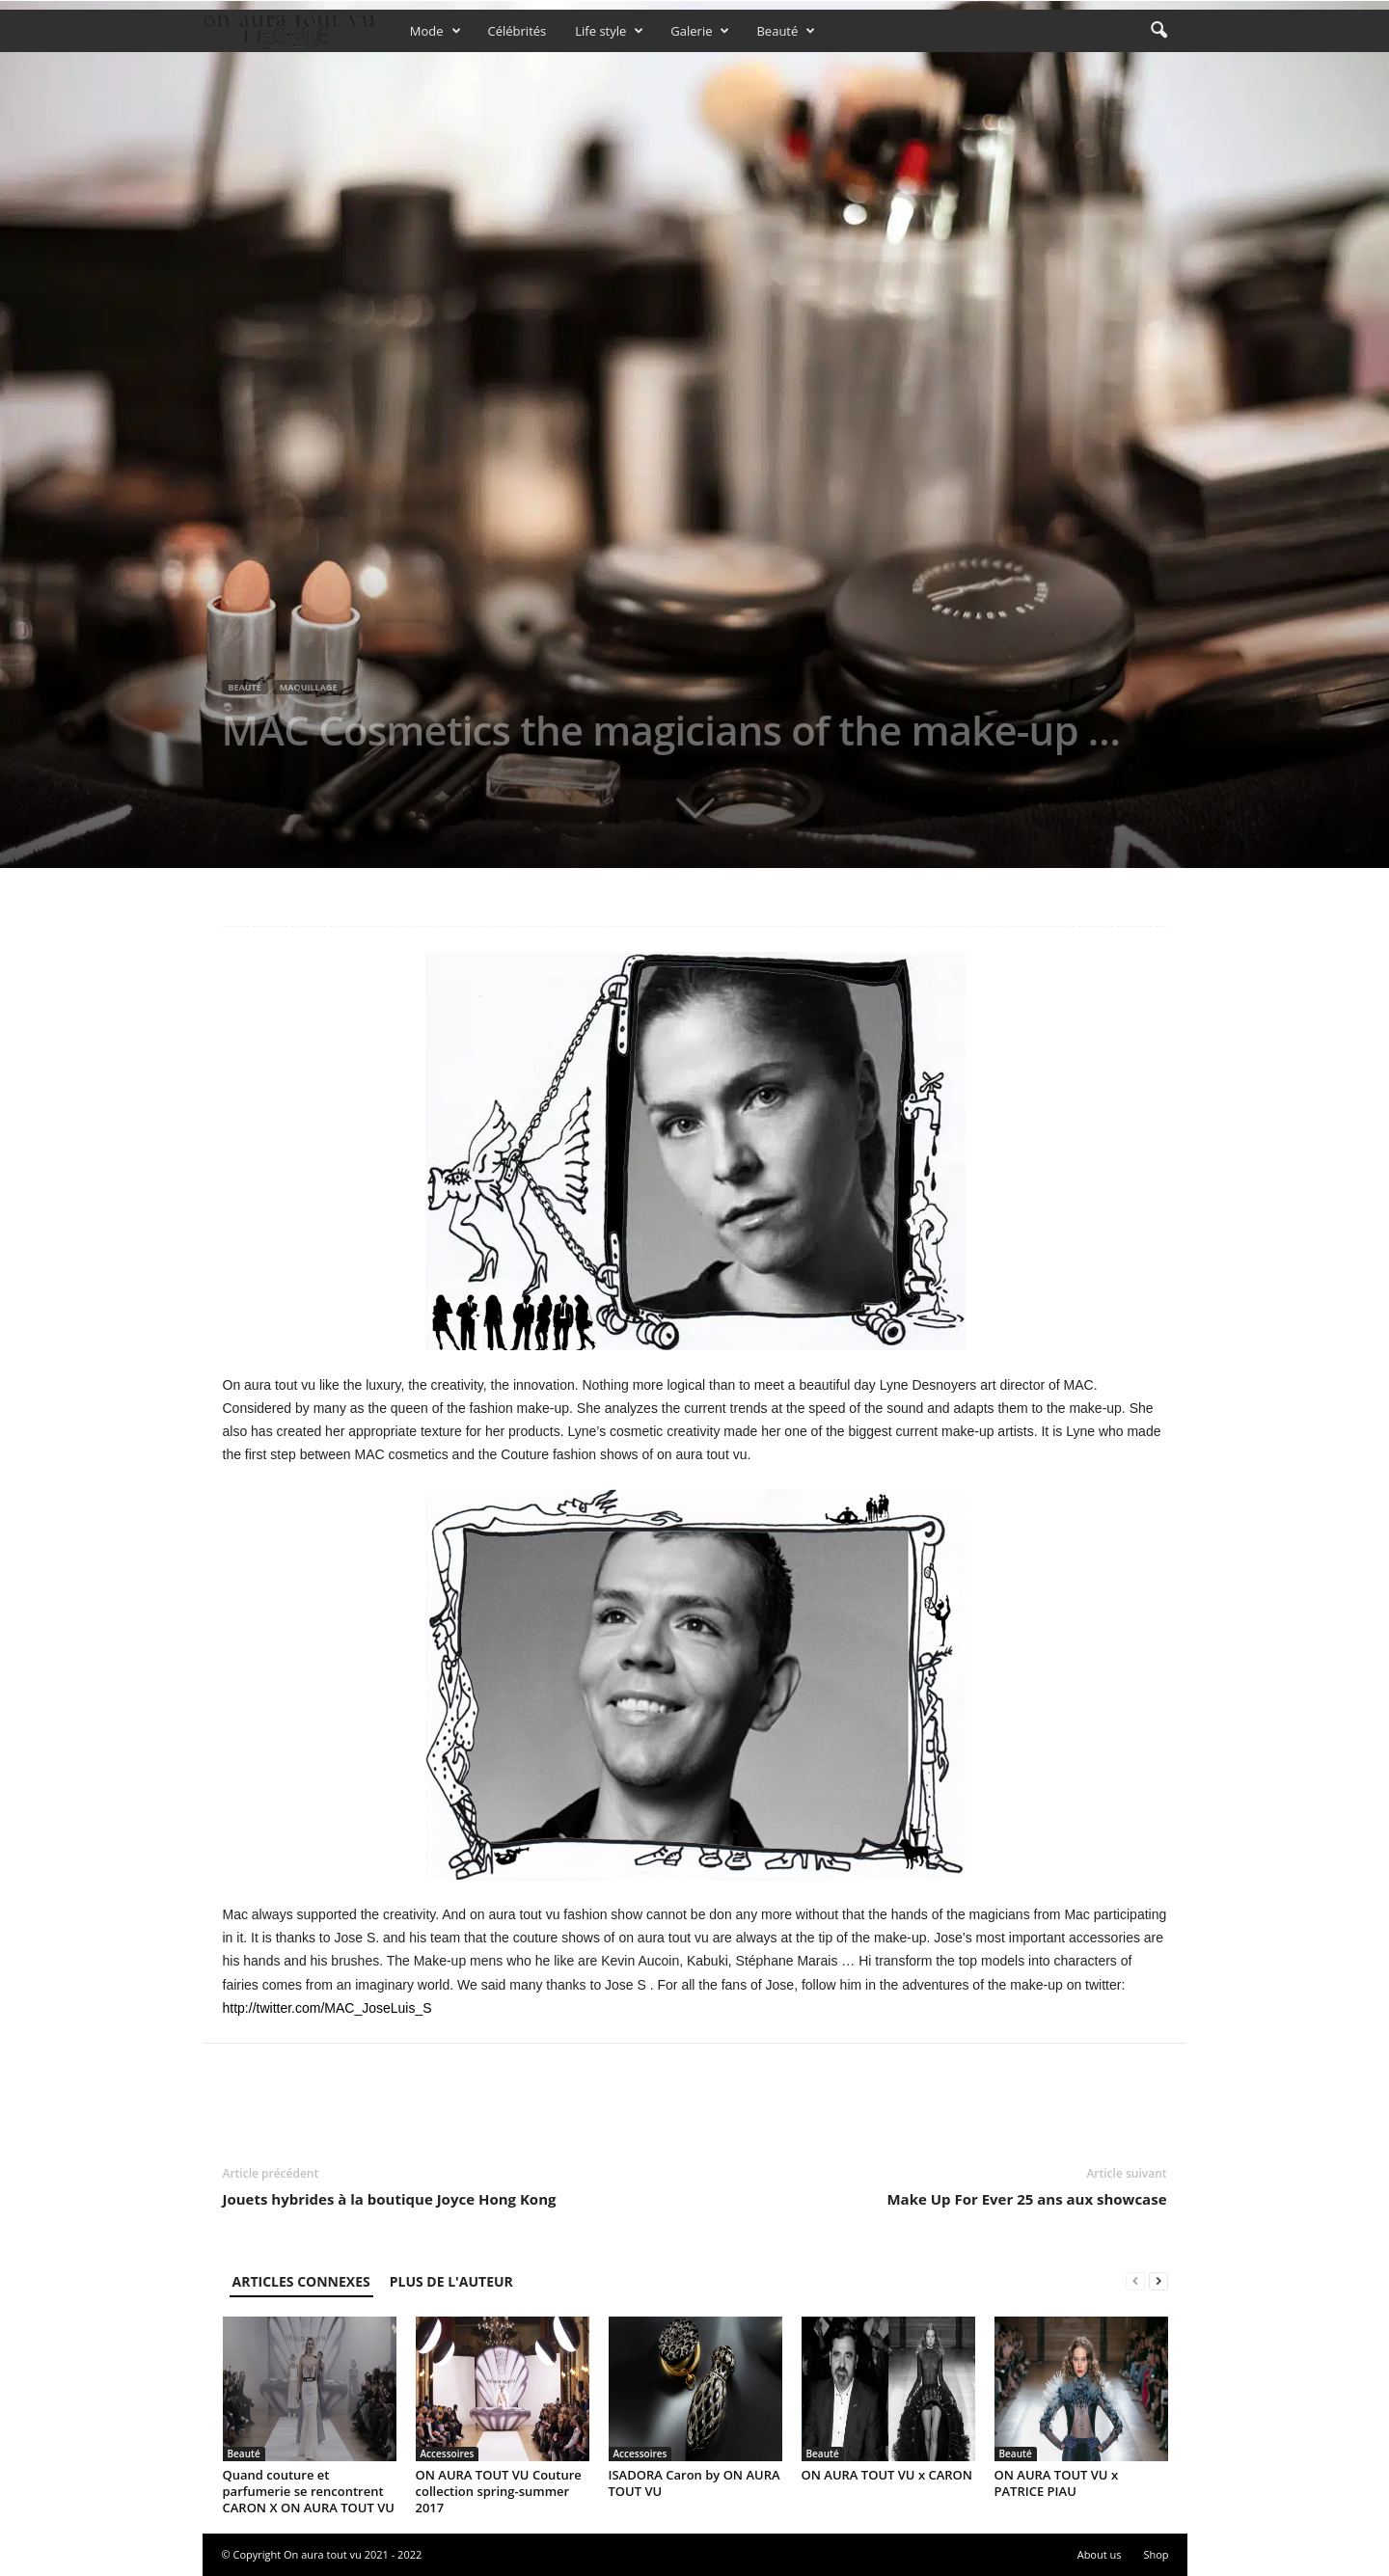 This screenshot has width=1389, height=2576. Describe the element at coordinates (1158, 31) in the screenshot. I see `[button]` at that location.